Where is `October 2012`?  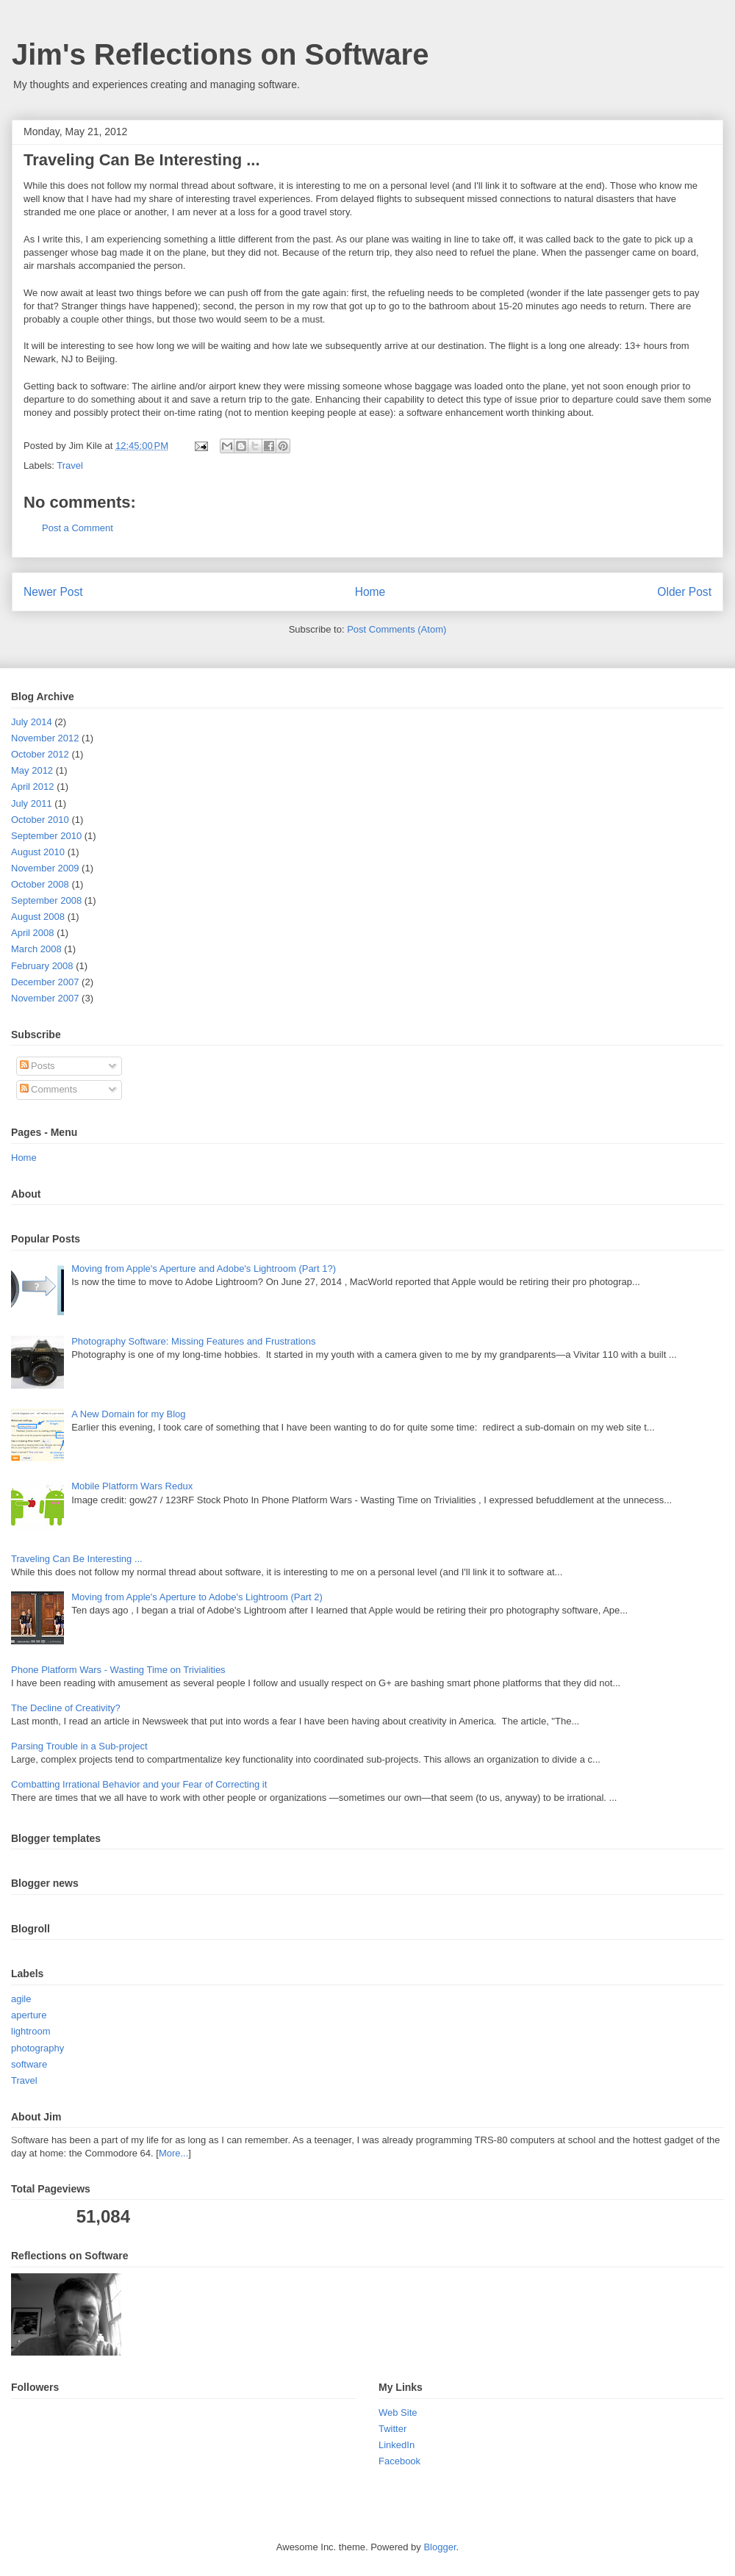
October 2012 is located at coordinates (40, 754).